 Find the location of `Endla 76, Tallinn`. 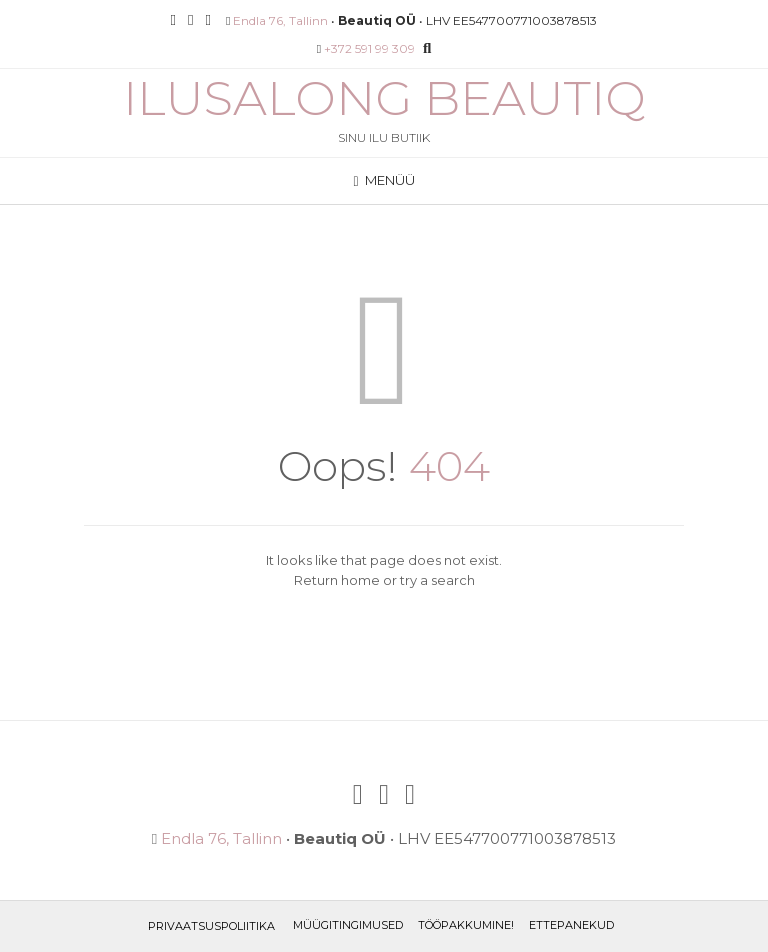

Endla 76, Tallinn is located at coordinates (280, 20).